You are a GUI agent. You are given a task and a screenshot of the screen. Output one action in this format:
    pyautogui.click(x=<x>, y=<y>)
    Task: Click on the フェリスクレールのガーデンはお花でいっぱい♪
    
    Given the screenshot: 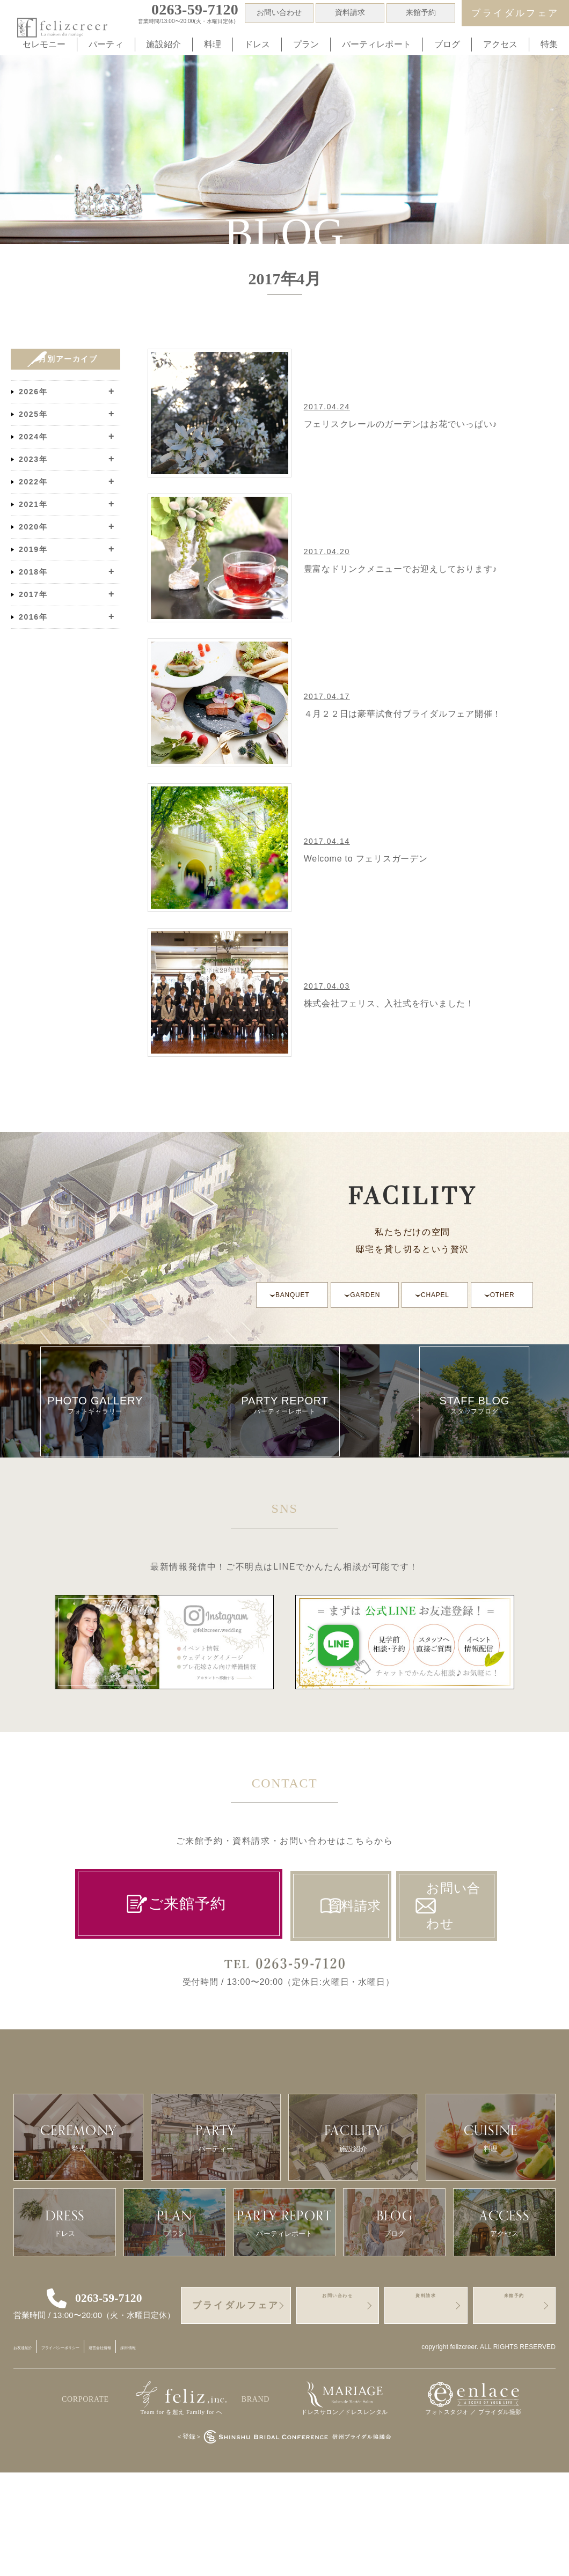 What is the action you would take?
    pyautogui.click(x=405, y=424)
    